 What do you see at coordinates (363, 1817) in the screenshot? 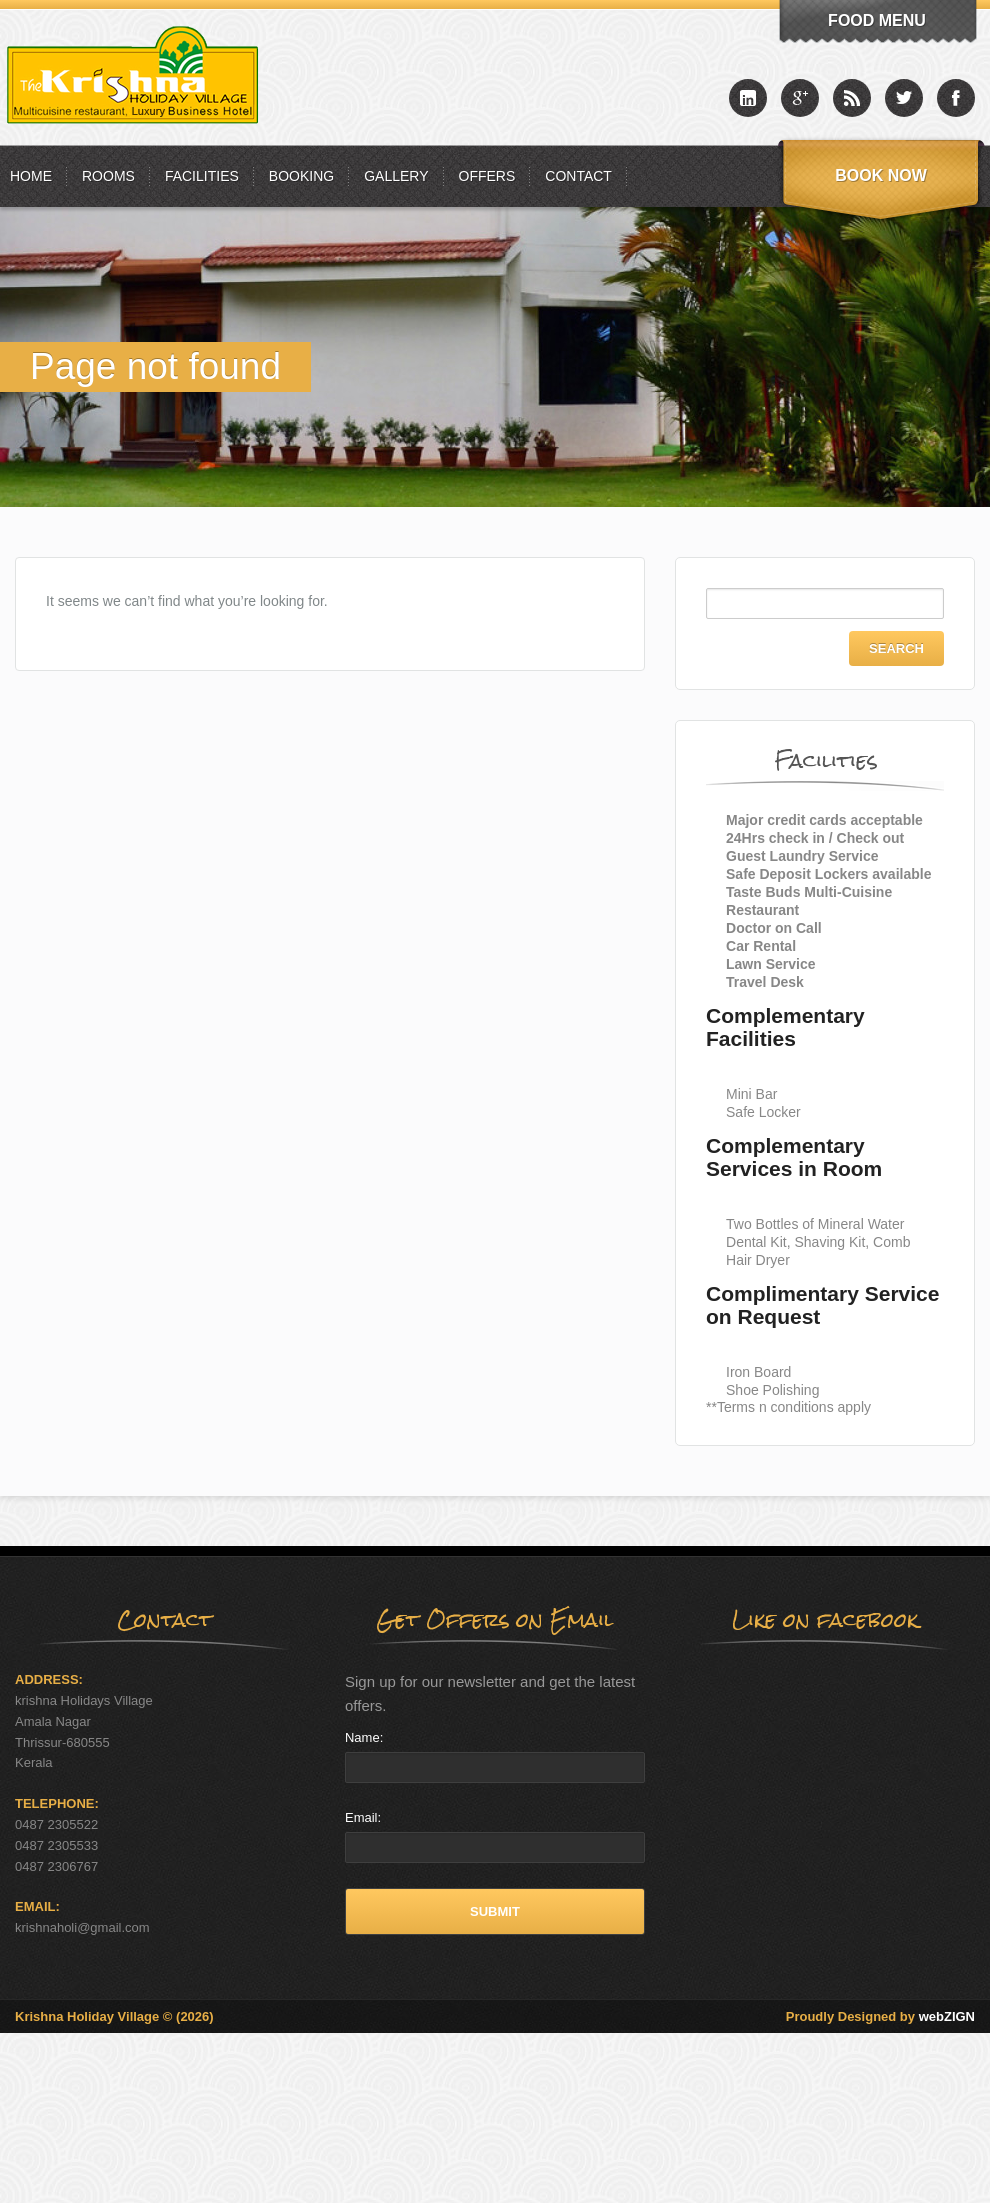
I see `Email:` at bounding box center [363, 1817].